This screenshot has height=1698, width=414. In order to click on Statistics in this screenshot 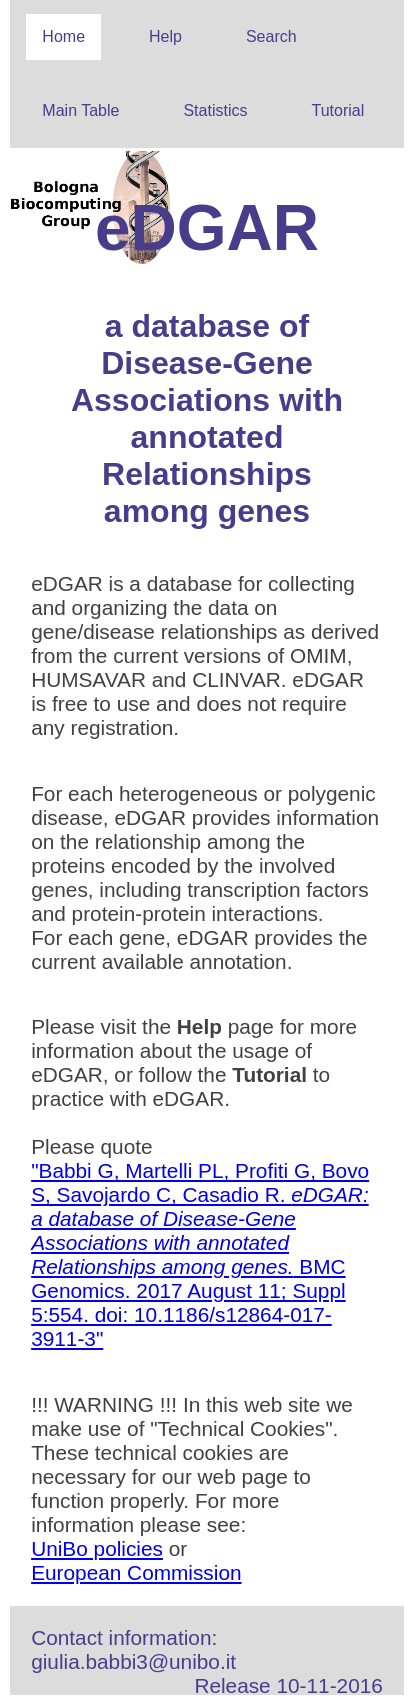, I will do `click(215, 110)`.